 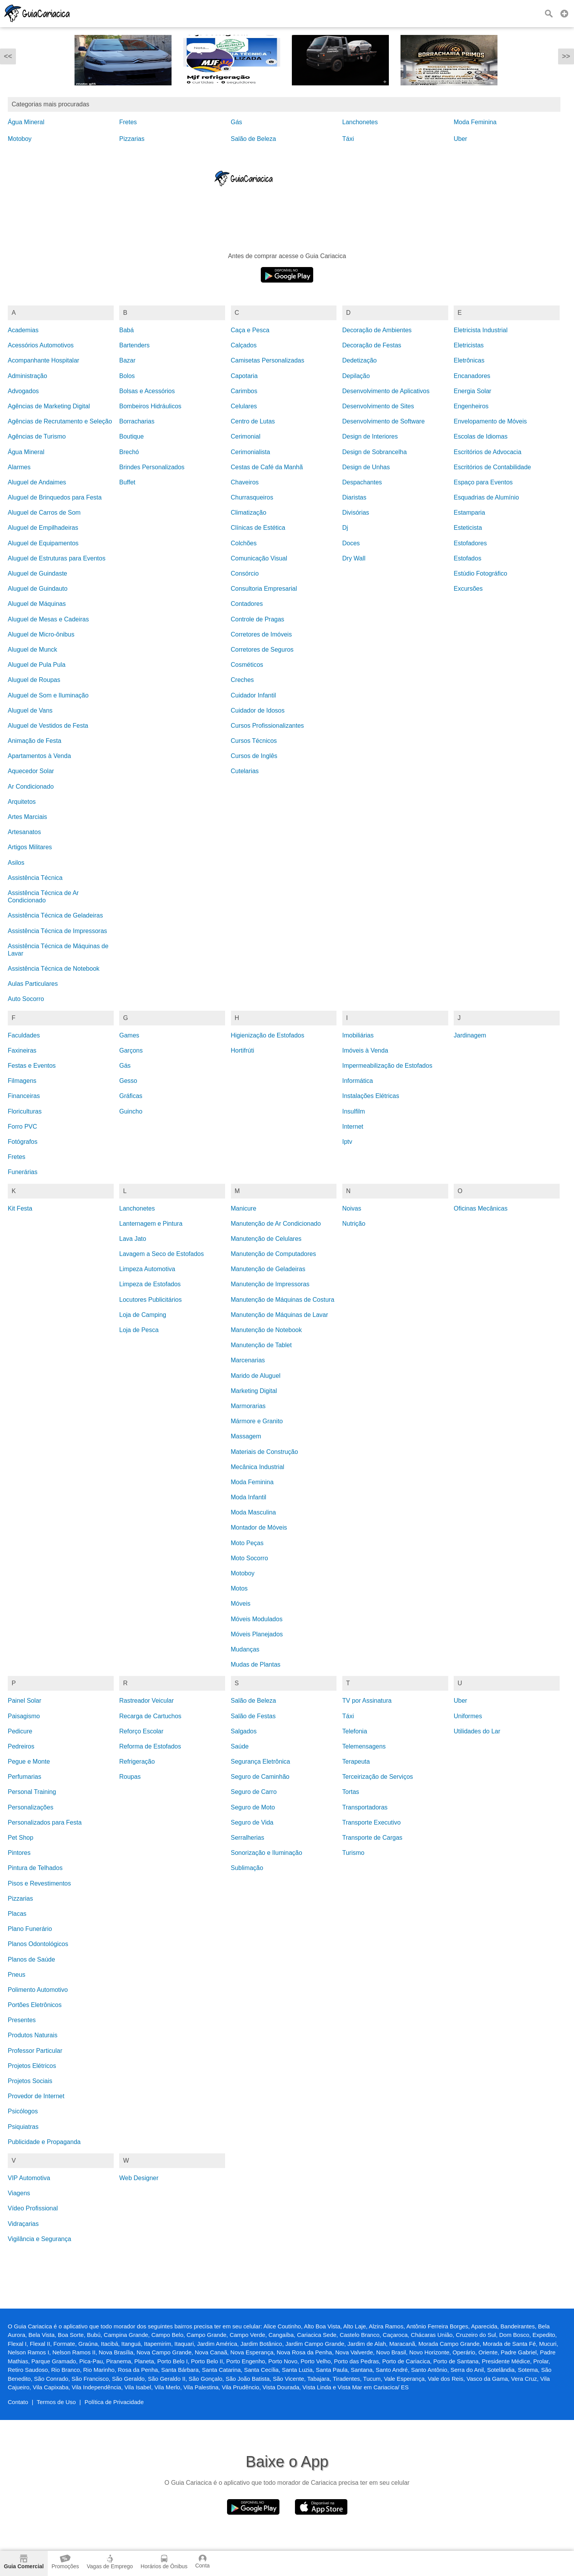 I want to click on Cursos Profissionalizantes, so click(x=267, y=725).